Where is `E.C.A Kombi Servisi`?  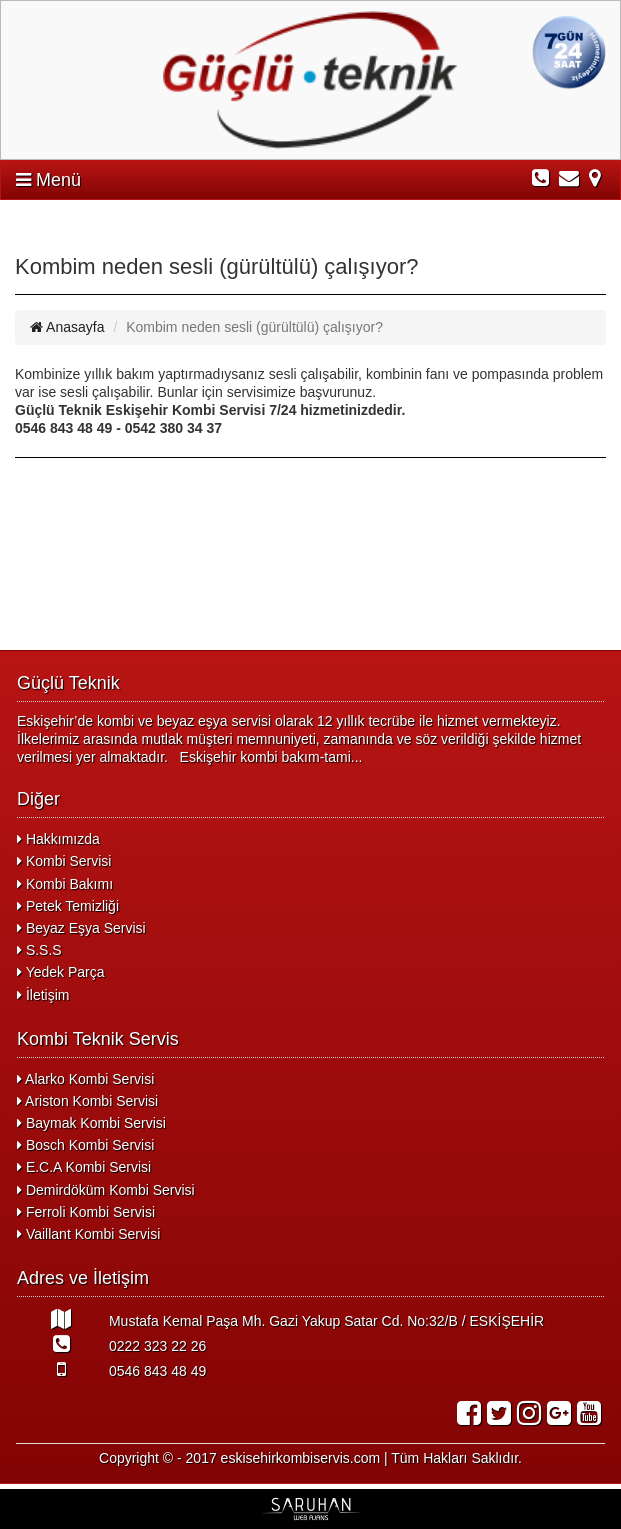
E.C.A Kombi Servisi is located at coordinates (84, 1167).